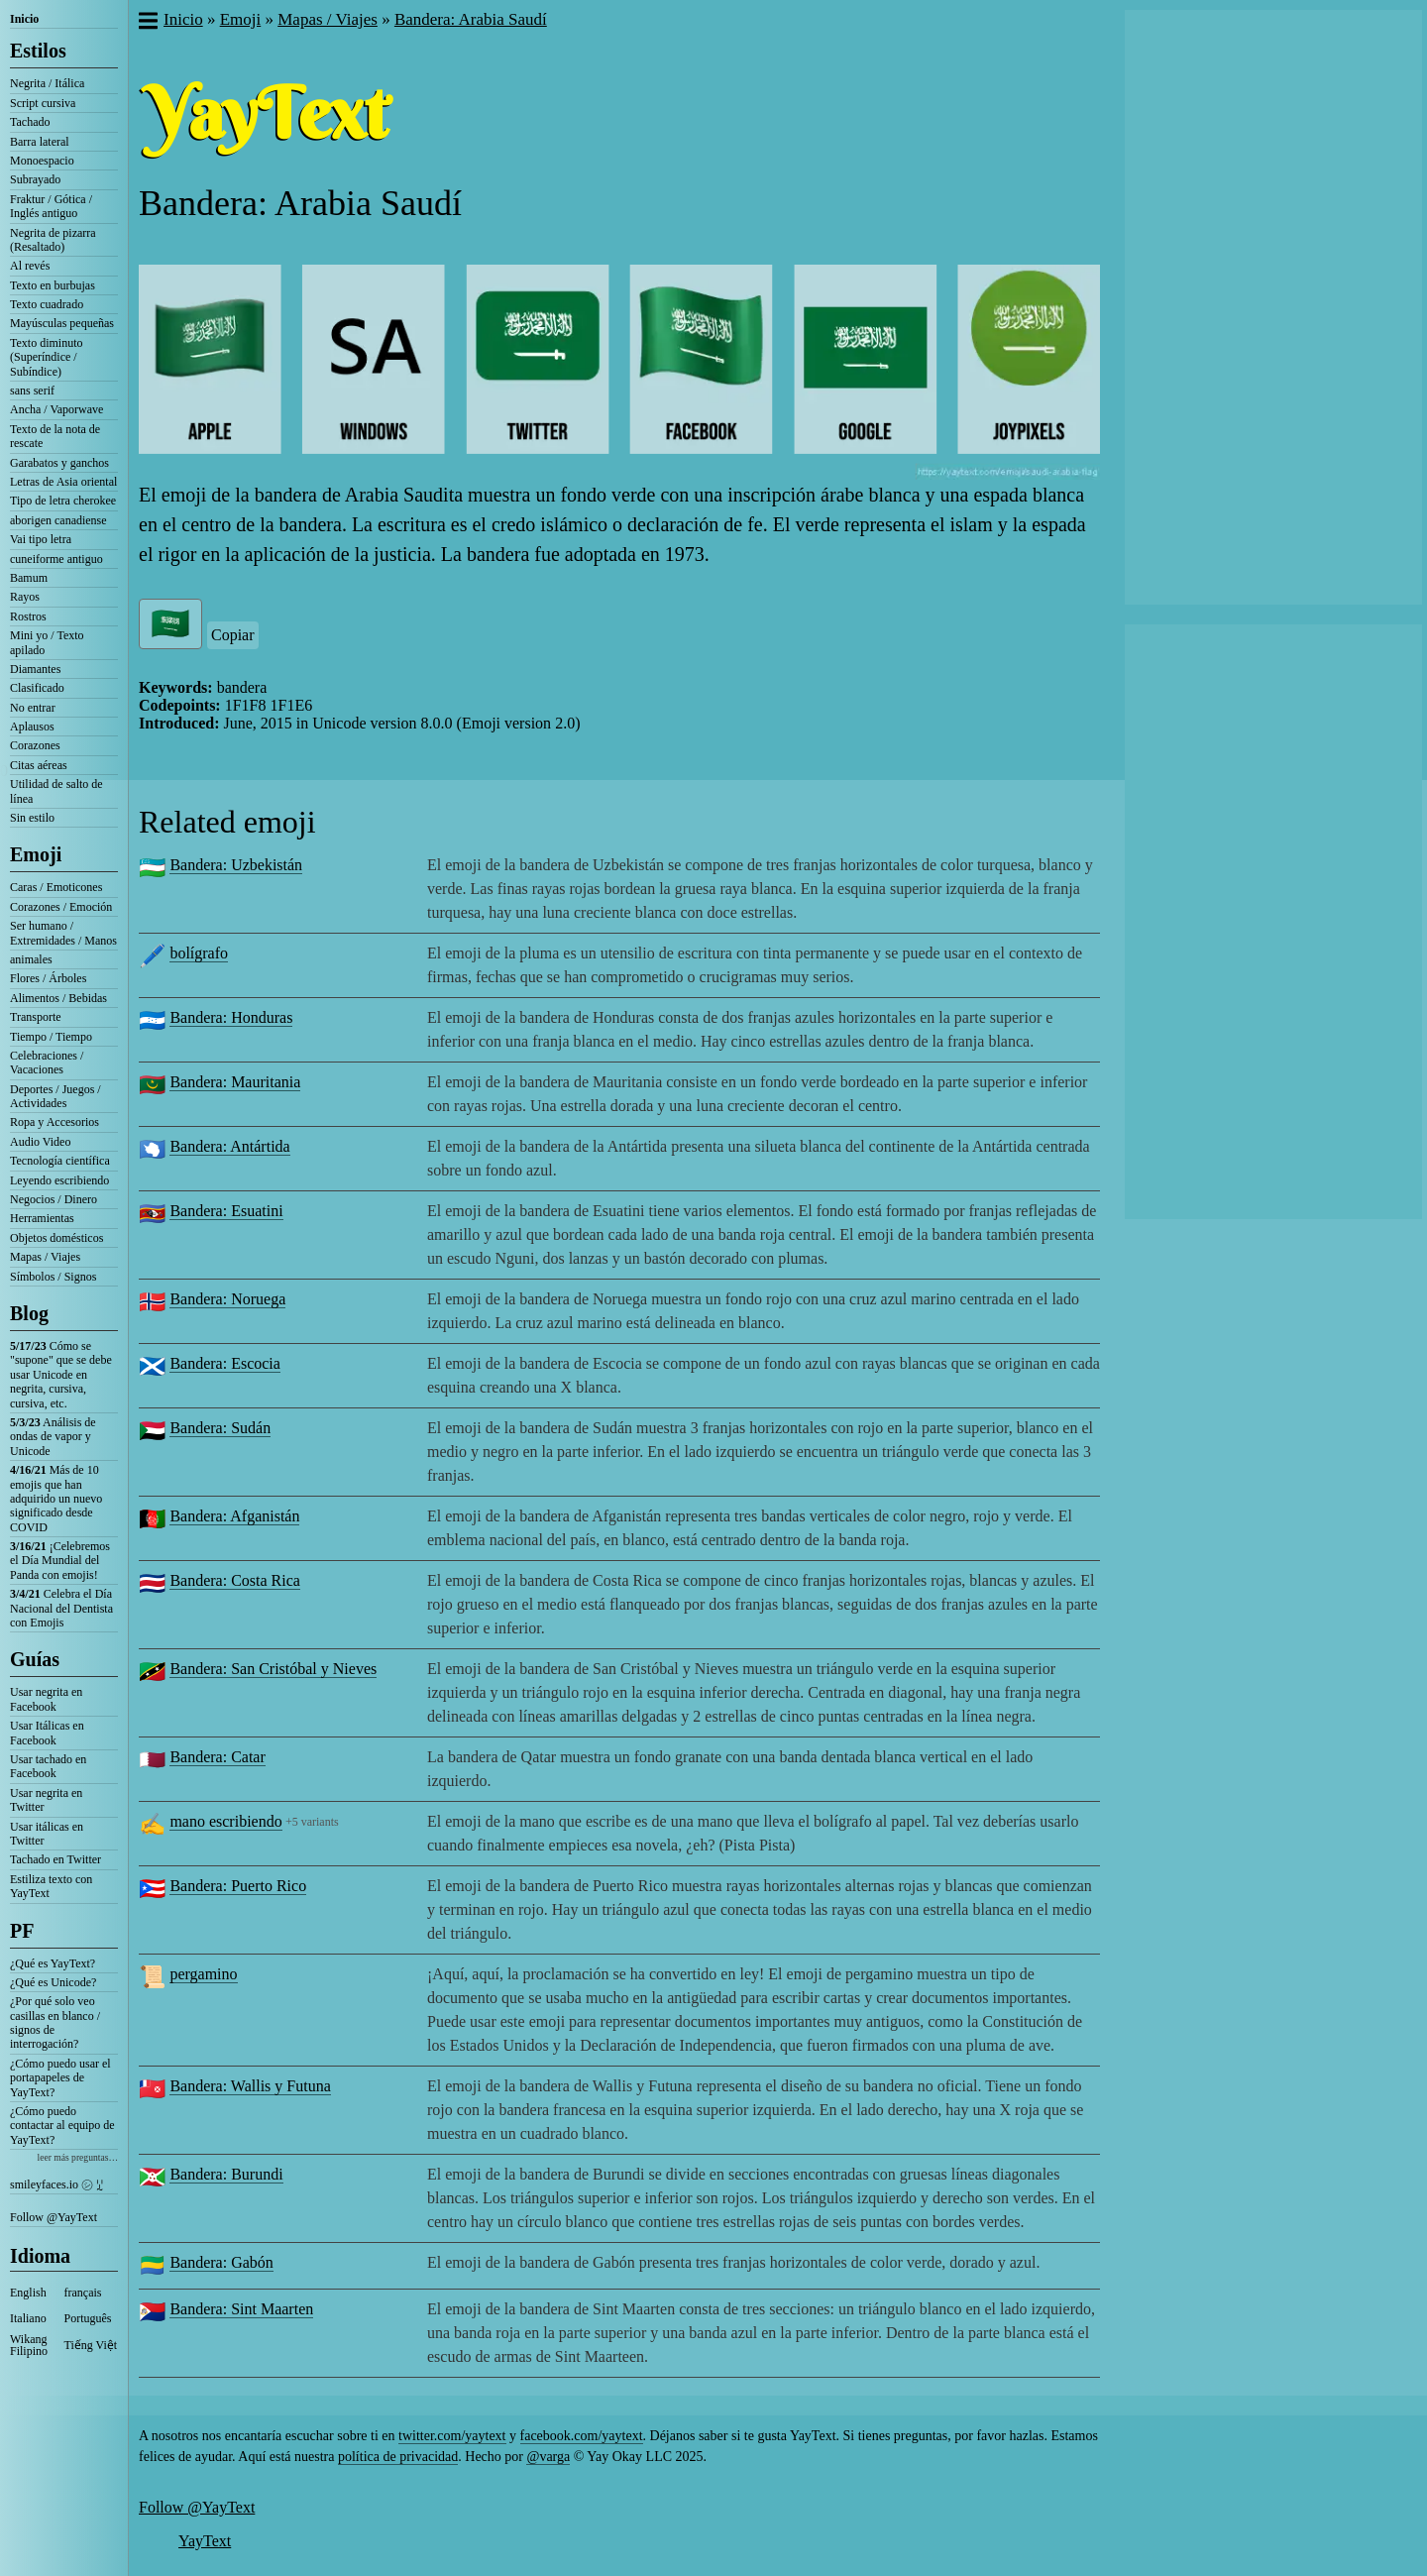 The image size is (1427, 2576). Describe the element at coordinates (59, 463) in the screenshot. I see `Garabatos y ganchos` at that location.